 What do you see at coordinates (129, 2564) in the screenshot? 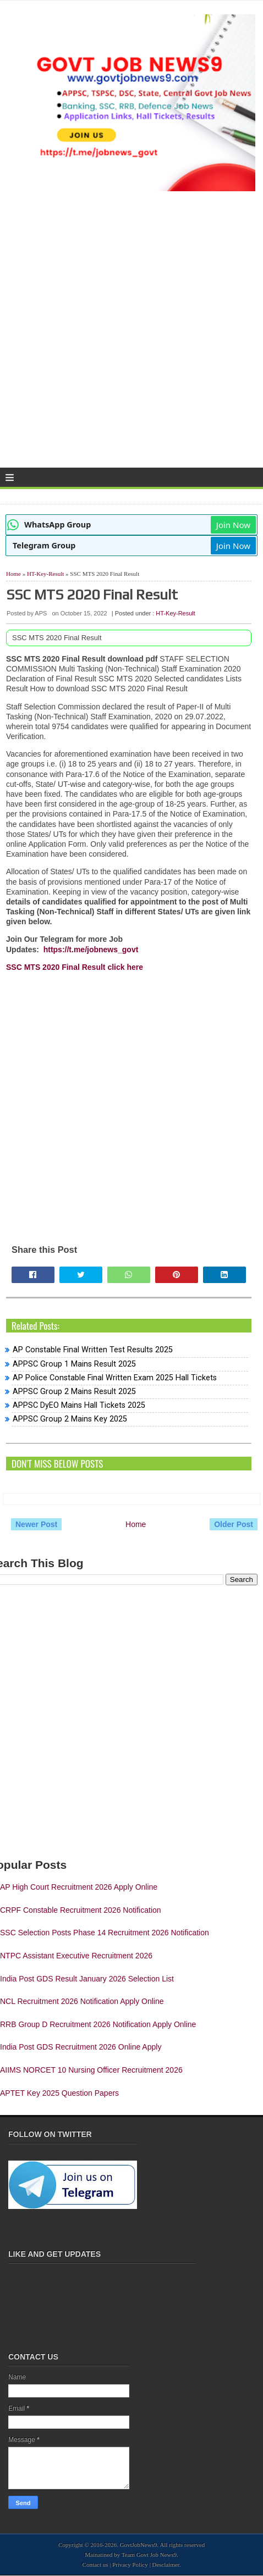
I see `Privacy Policy` at bounding box center [129, 2564].